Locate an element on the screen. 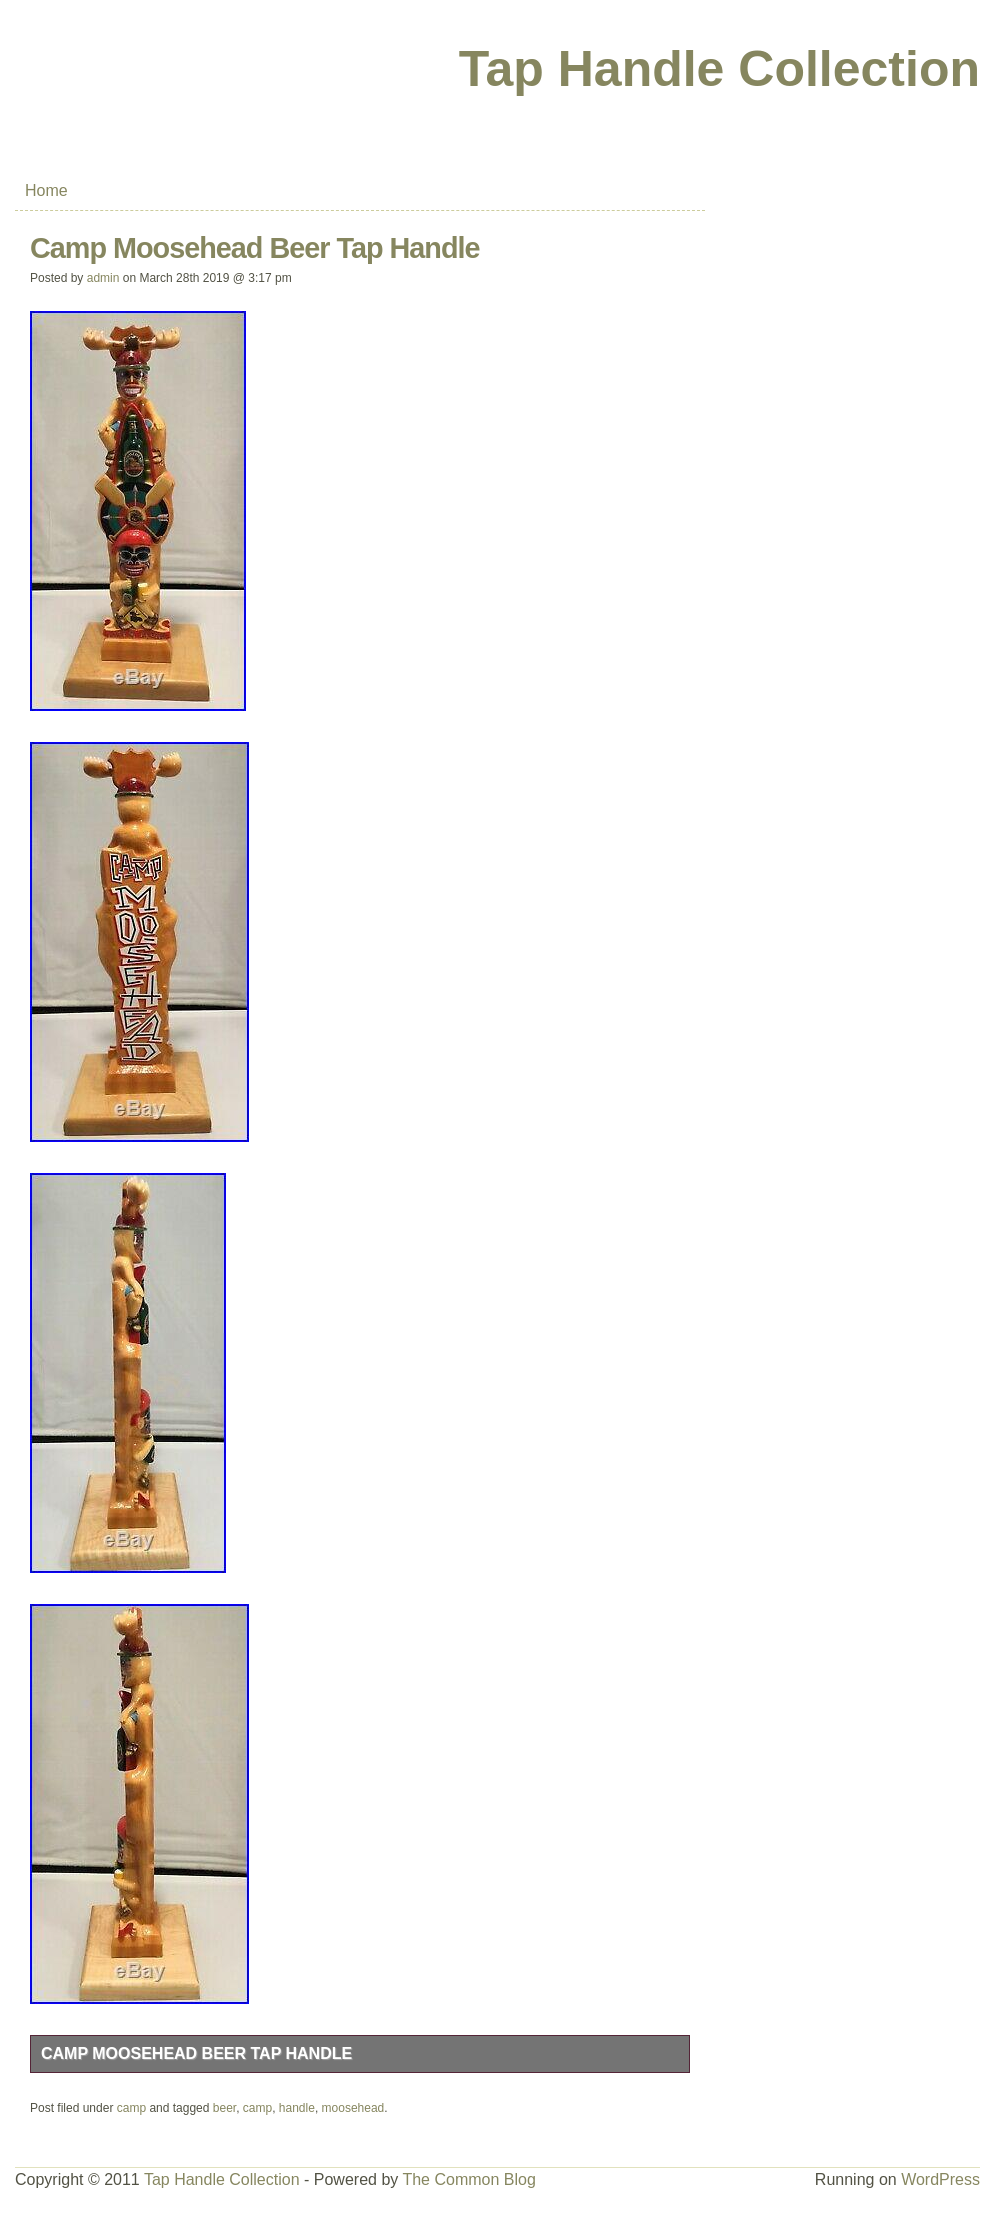  Camp Moosehead Beer Tap Handle is located at coordinates (196, 2053).